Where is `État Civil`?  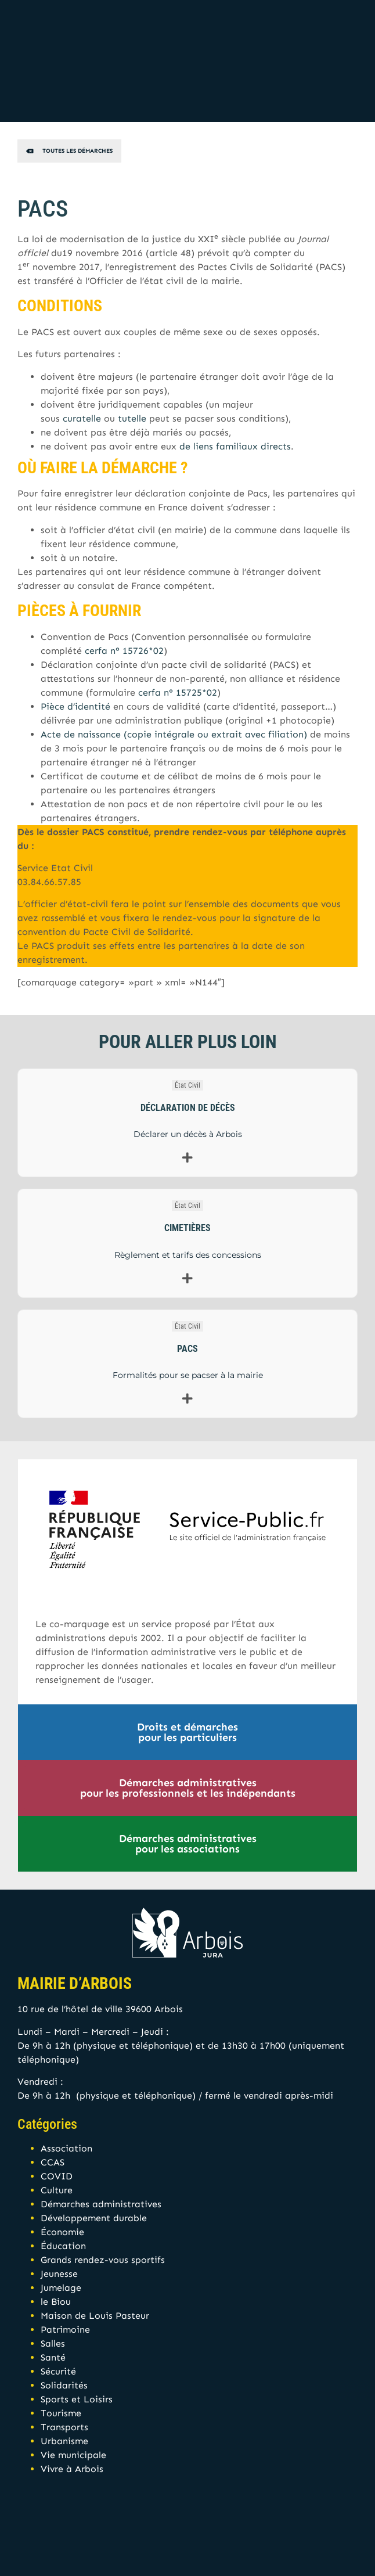
État Civil is located at coordinates (187, 1085).